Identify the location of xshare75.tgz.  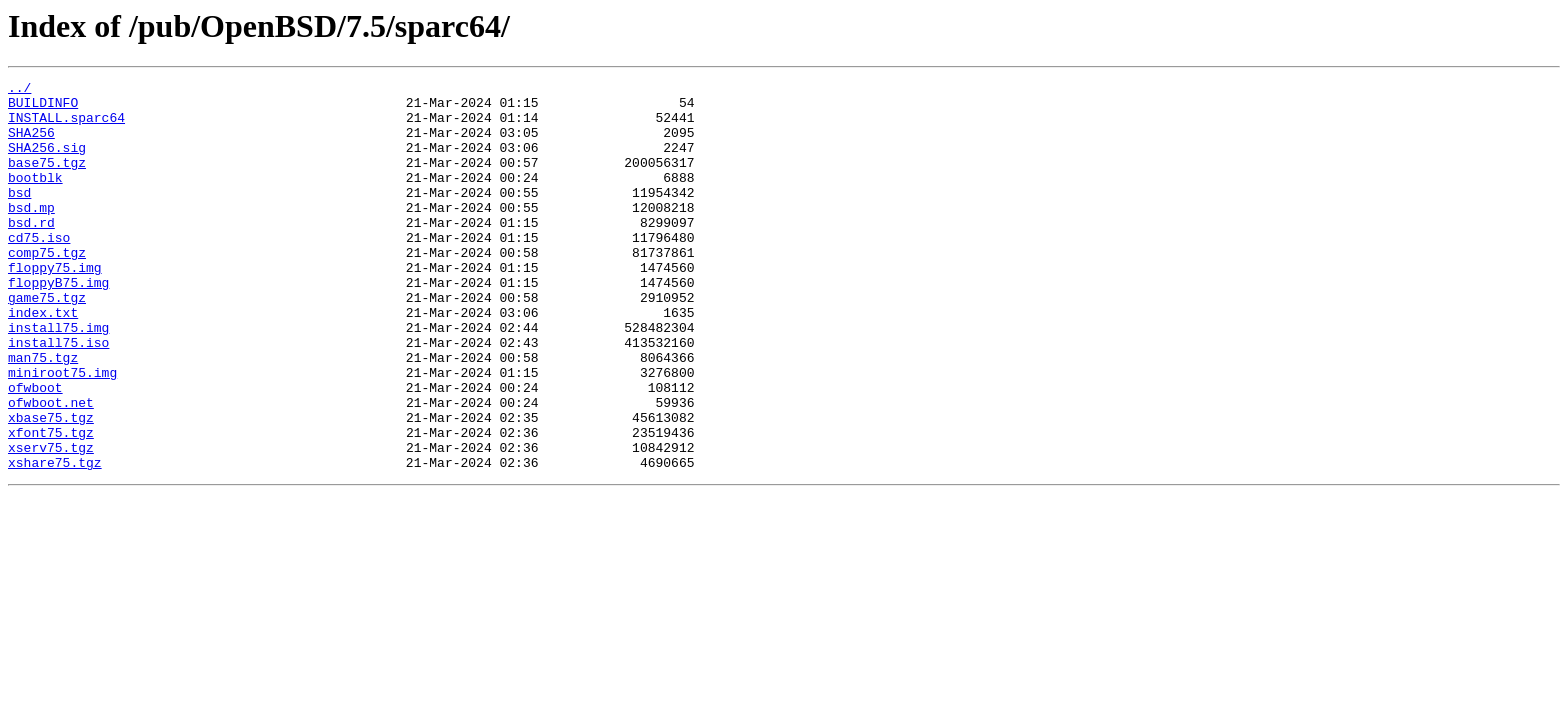
(55, 540).